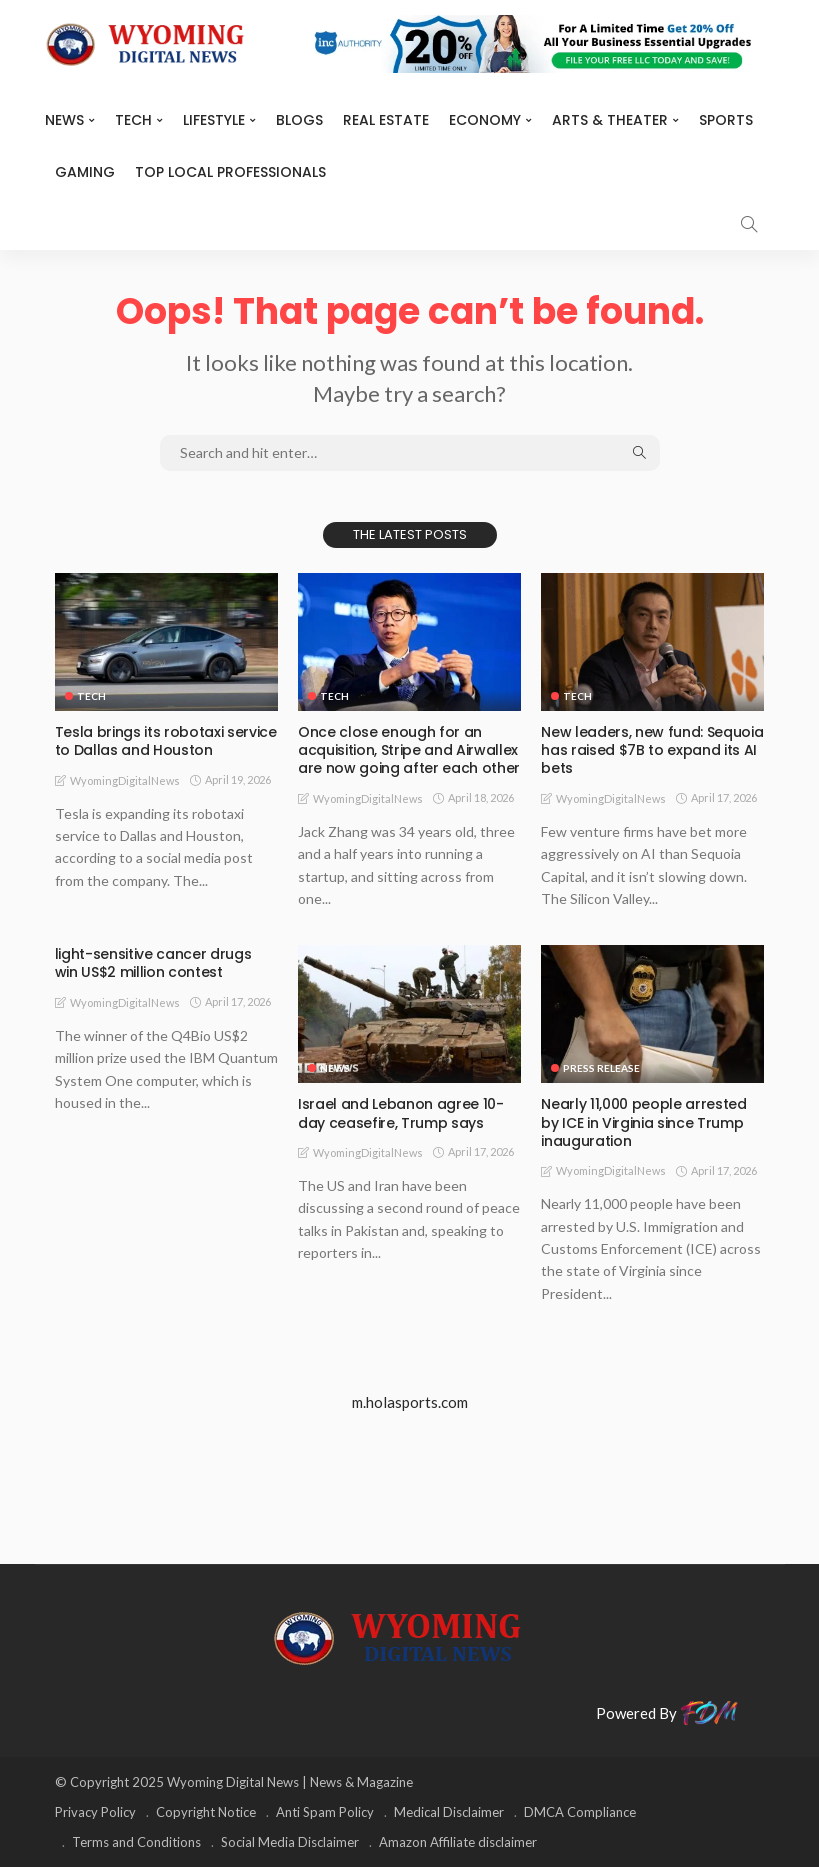 This screenshot has height=1867, width=819. What do you see at coordinates (290, 1842) in the screenshot?
I see `Social Media Disclaimer` at bounding box center [290, 1842].